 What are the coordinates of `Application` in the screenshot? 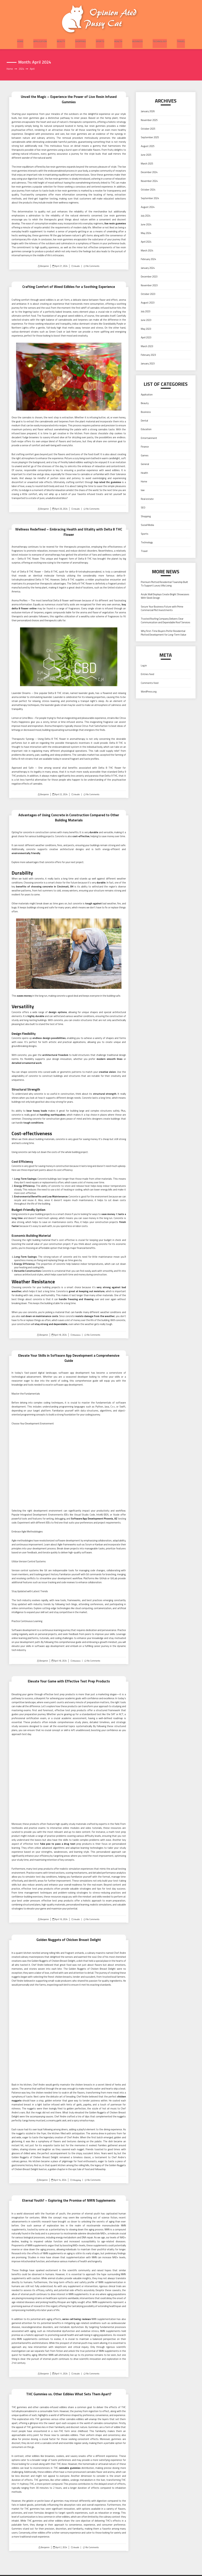 It's located at (40, 40).